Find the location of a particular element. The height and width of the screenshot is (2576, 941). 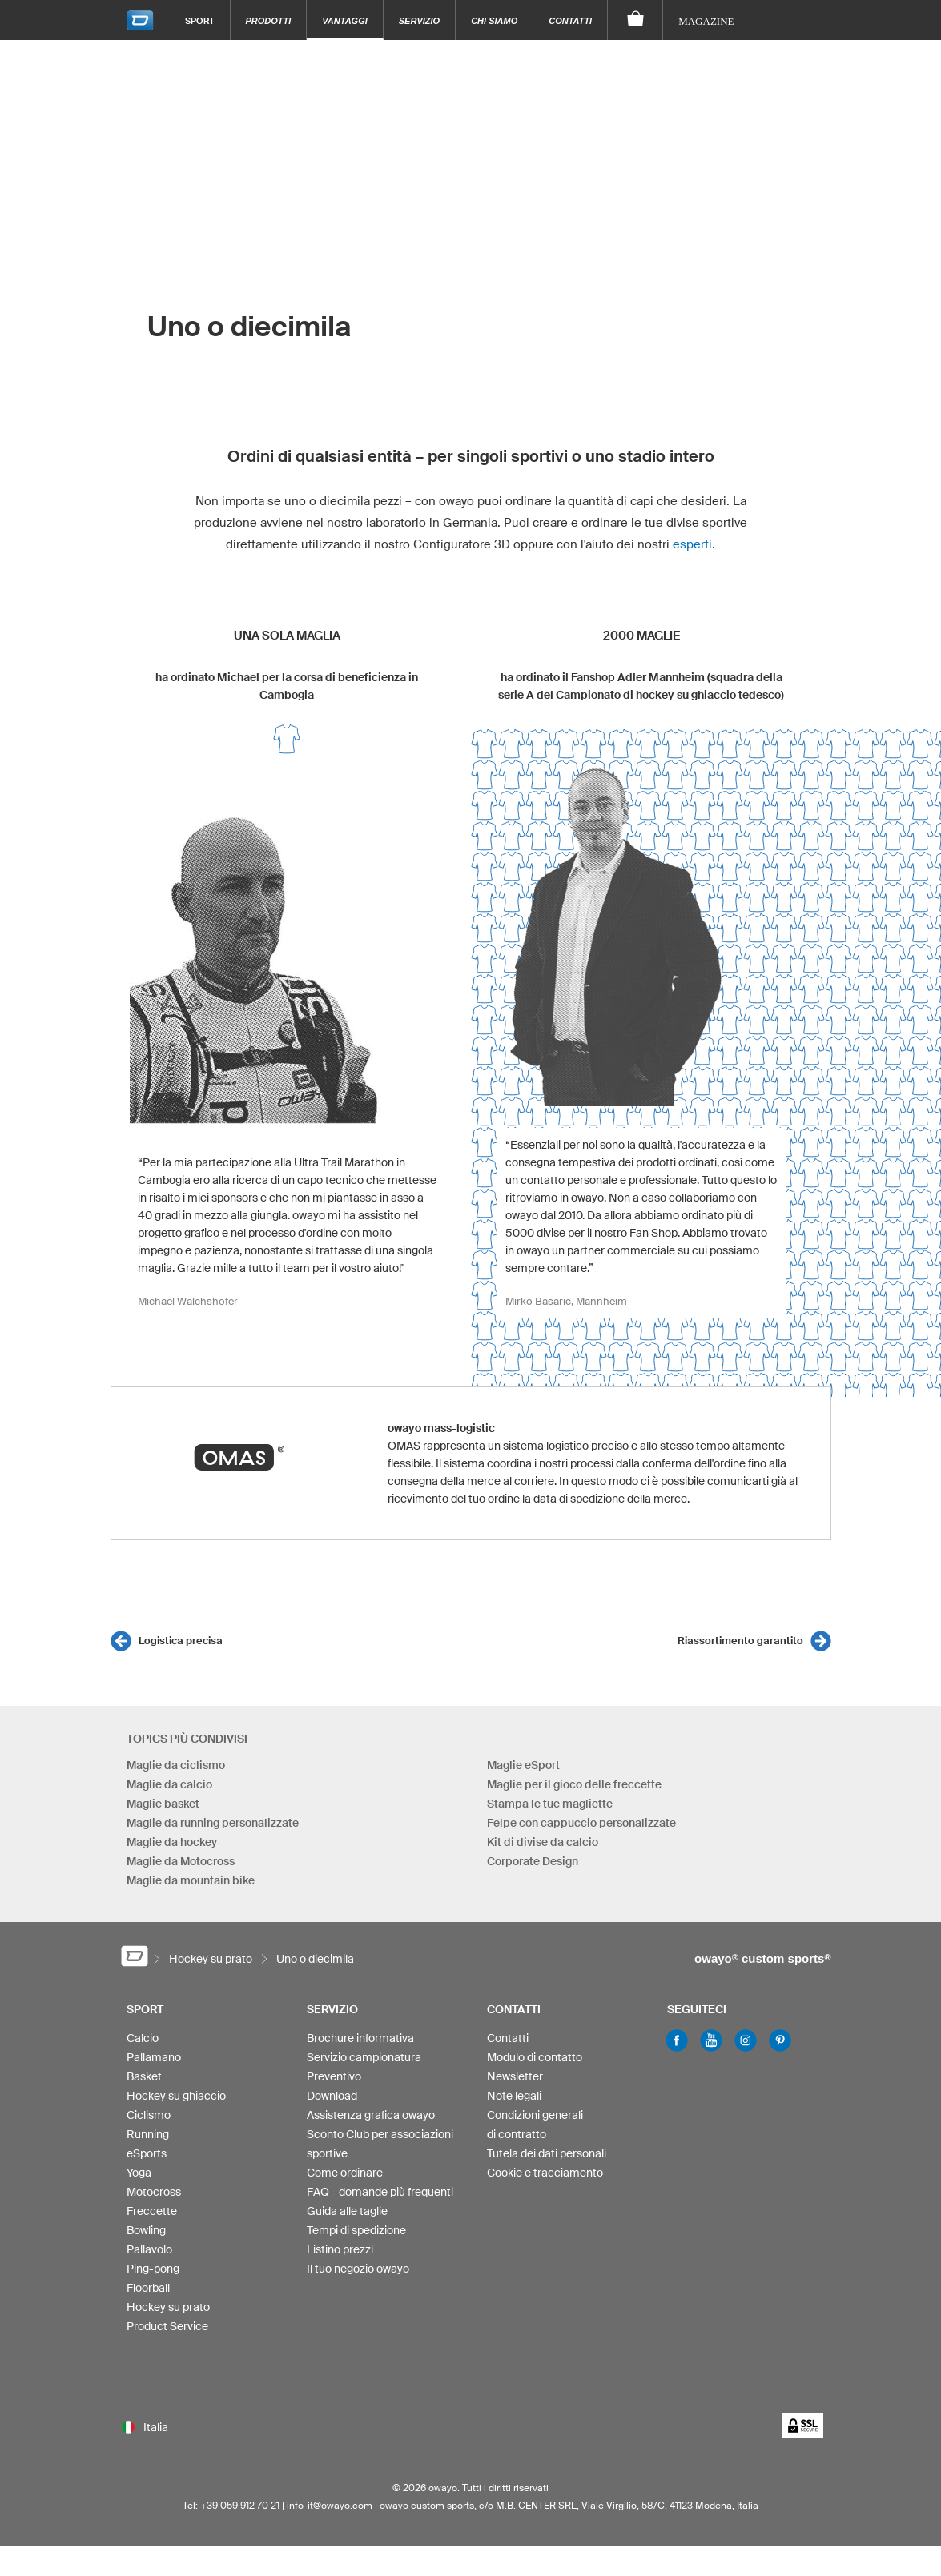

Download is located at coordinates (332, 2095).